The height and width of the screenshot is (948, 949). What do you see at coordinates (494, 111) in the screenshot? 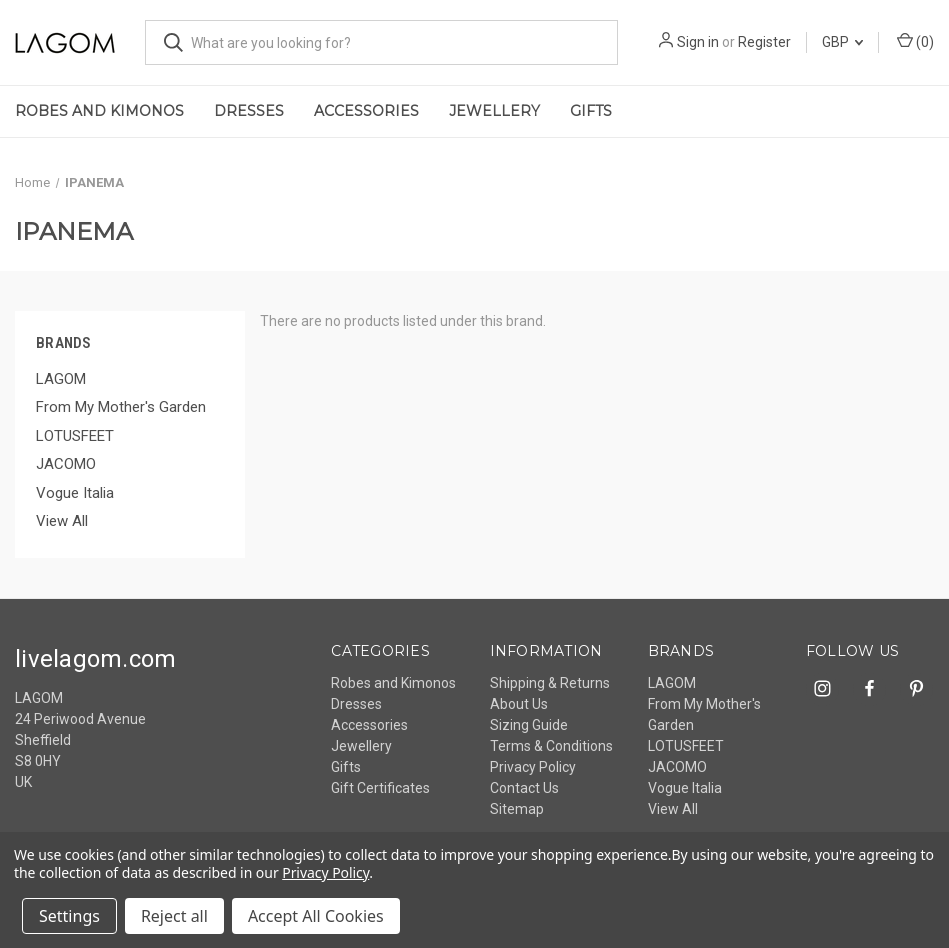
I see `Jewellery` at bounding box center [494, 111].